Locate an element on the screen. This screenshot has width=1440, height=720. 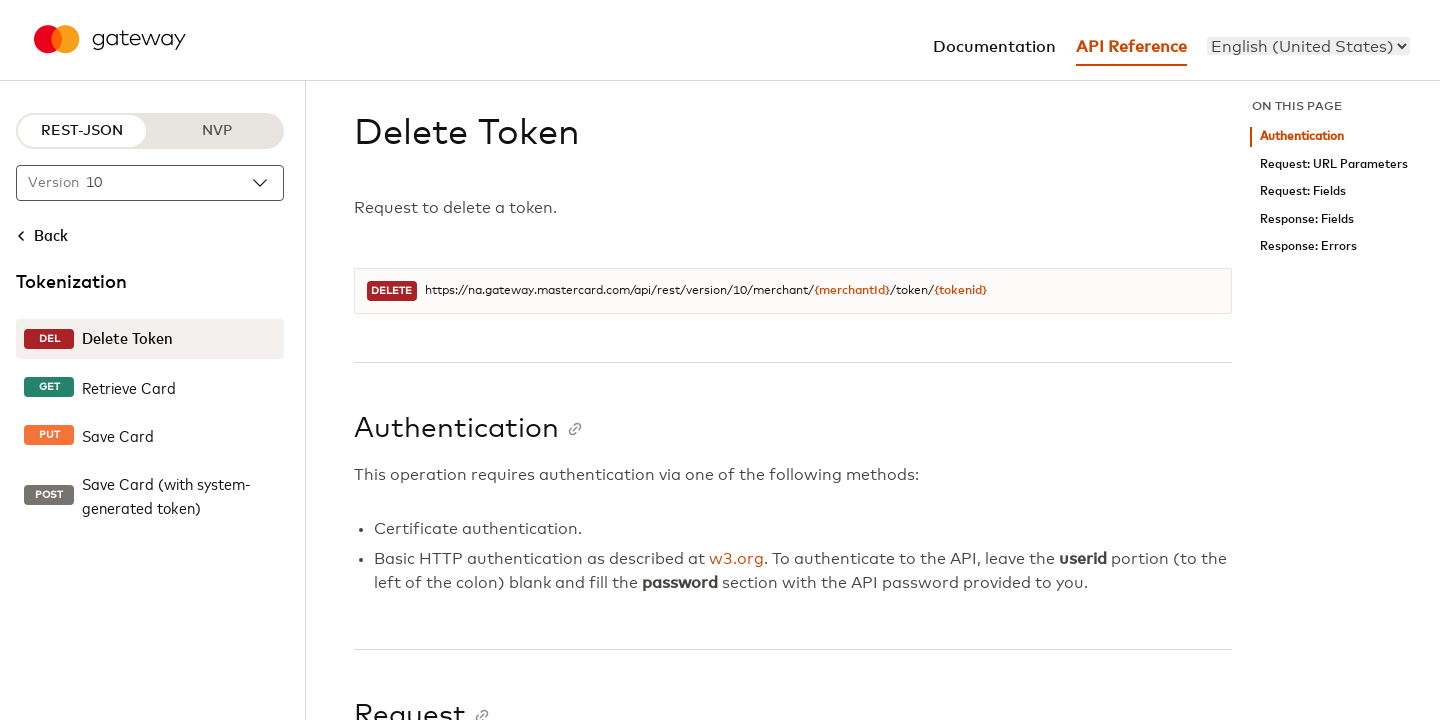
w3.org is located at coordinates (736, 559).